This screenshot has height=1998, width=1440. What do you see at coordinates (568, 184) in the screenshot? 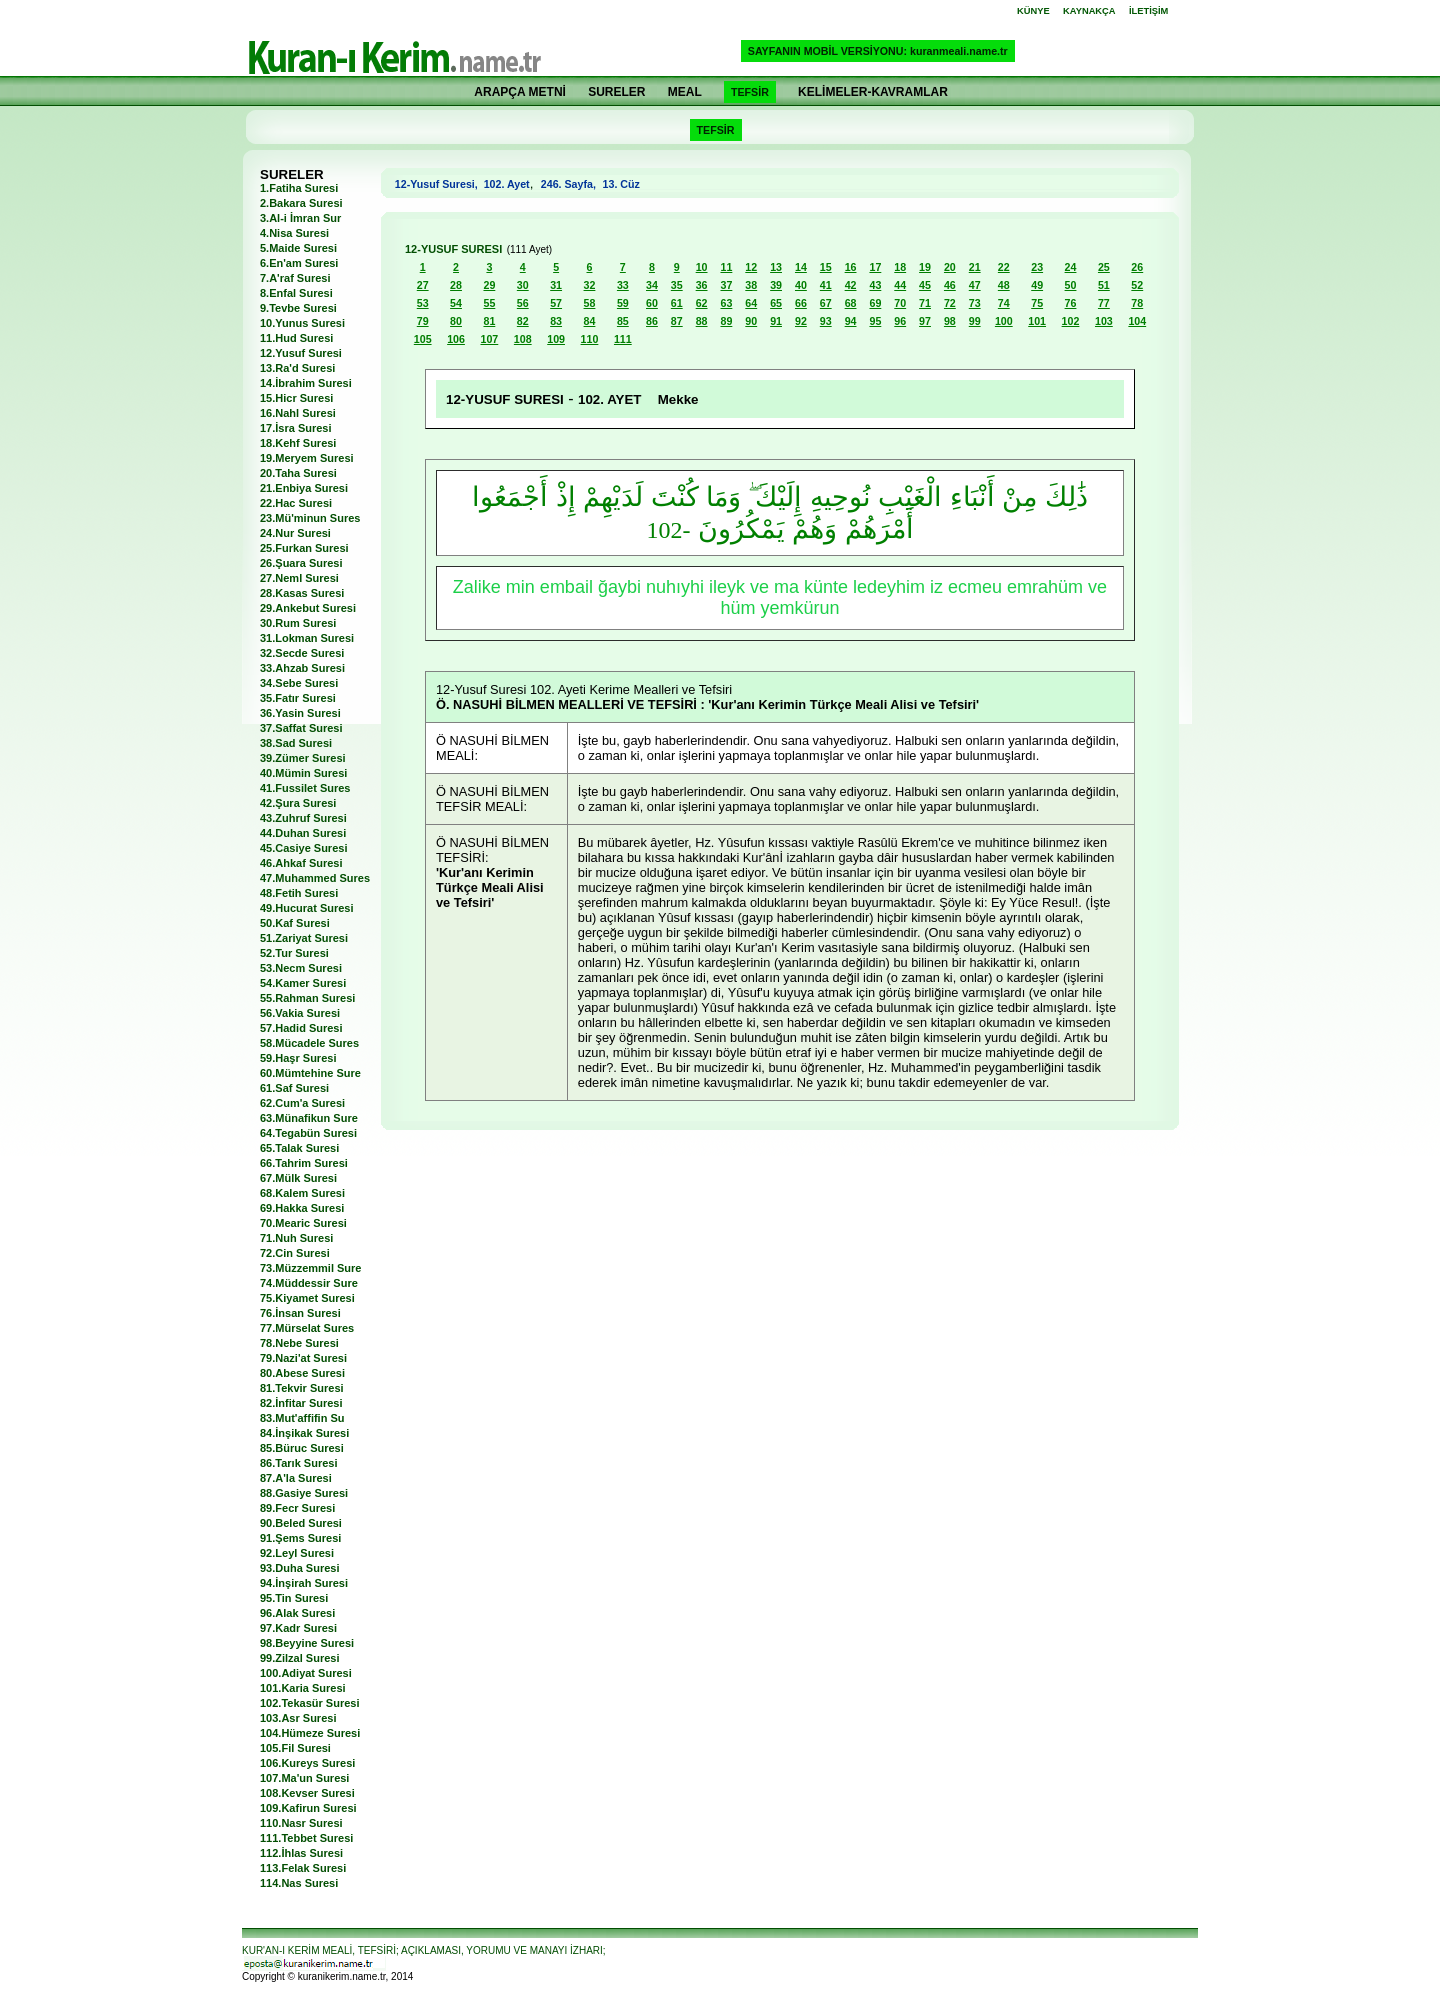
I see `246. Sayfa,` at bounding box center [568, 184].